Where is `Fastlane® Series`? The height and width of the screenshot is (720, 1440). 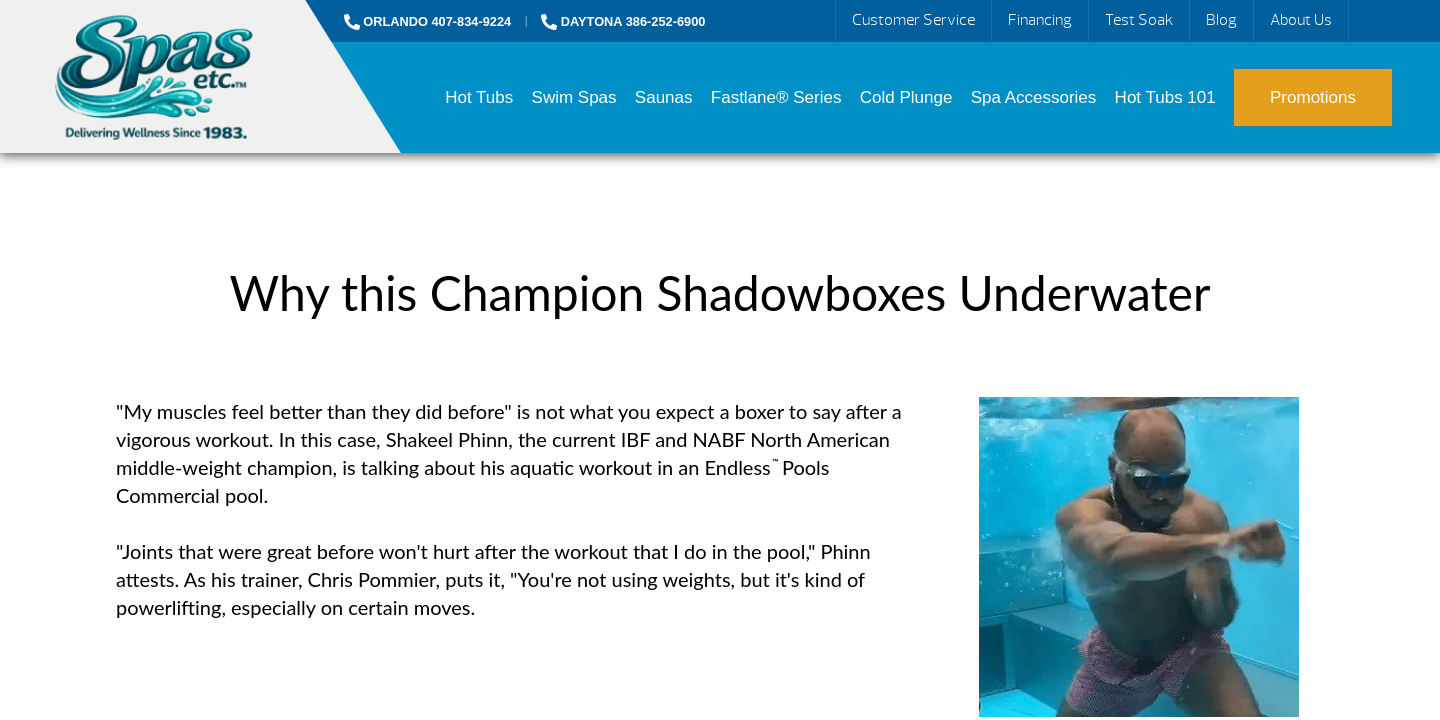
Fastlane® Series is located at coordinates (776, 97).